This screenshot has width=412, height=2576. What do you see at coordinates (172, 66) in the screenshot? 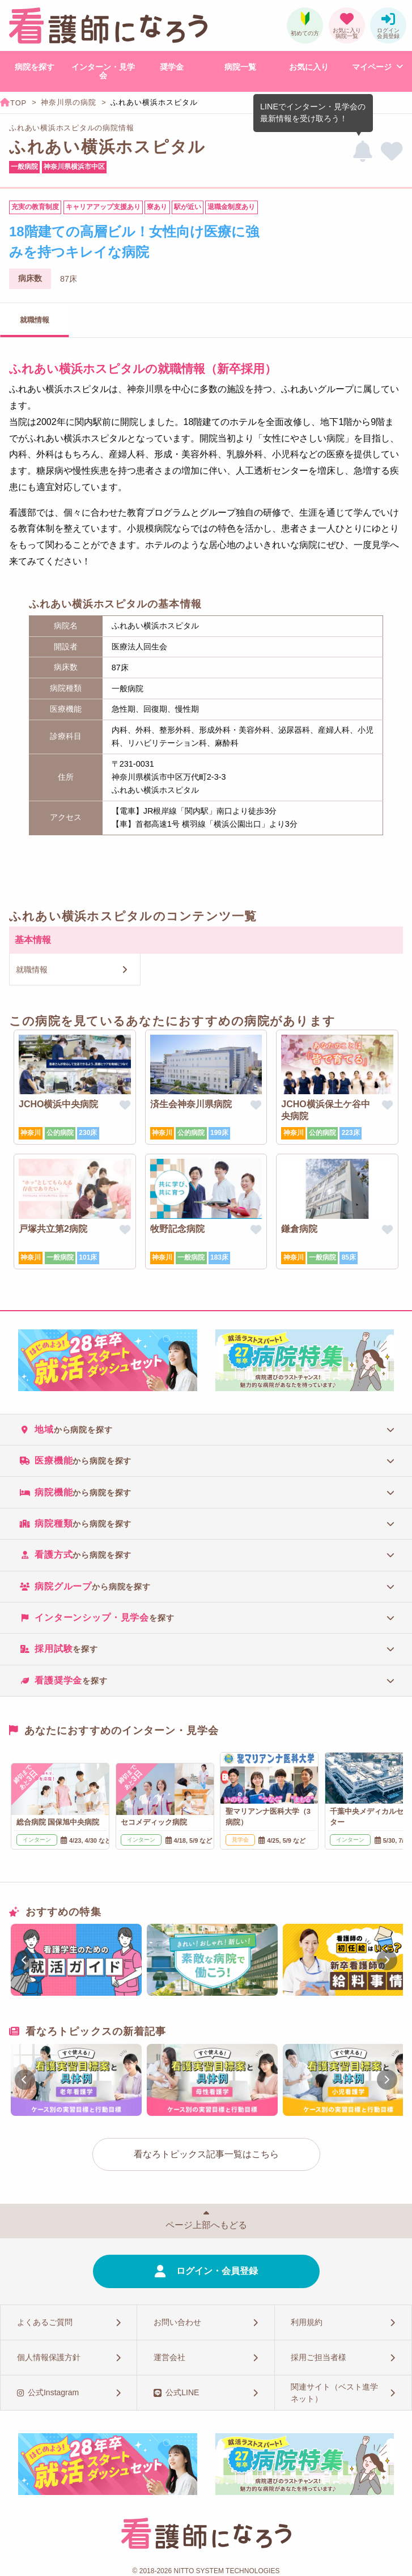
I see `奨学金` at bounding box center [172, 66].